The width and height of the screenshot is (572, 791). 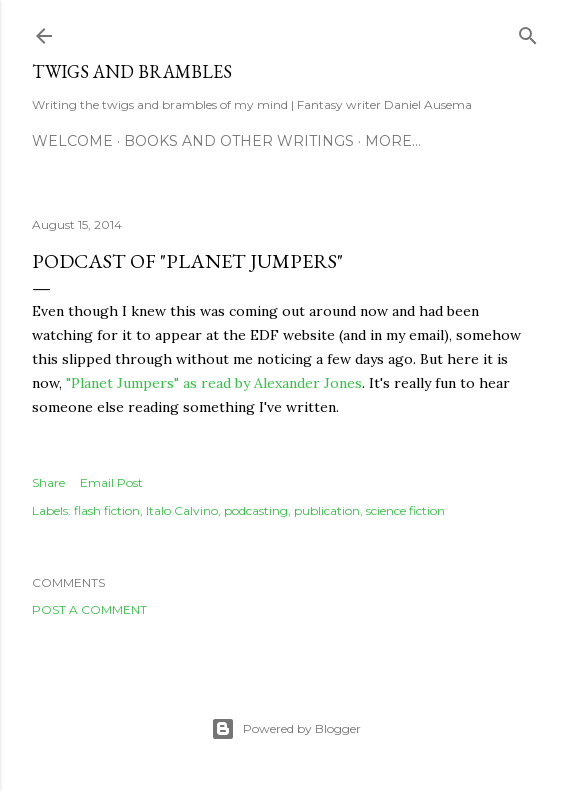 I want to click on podcasting, so click(x=256, y=510).